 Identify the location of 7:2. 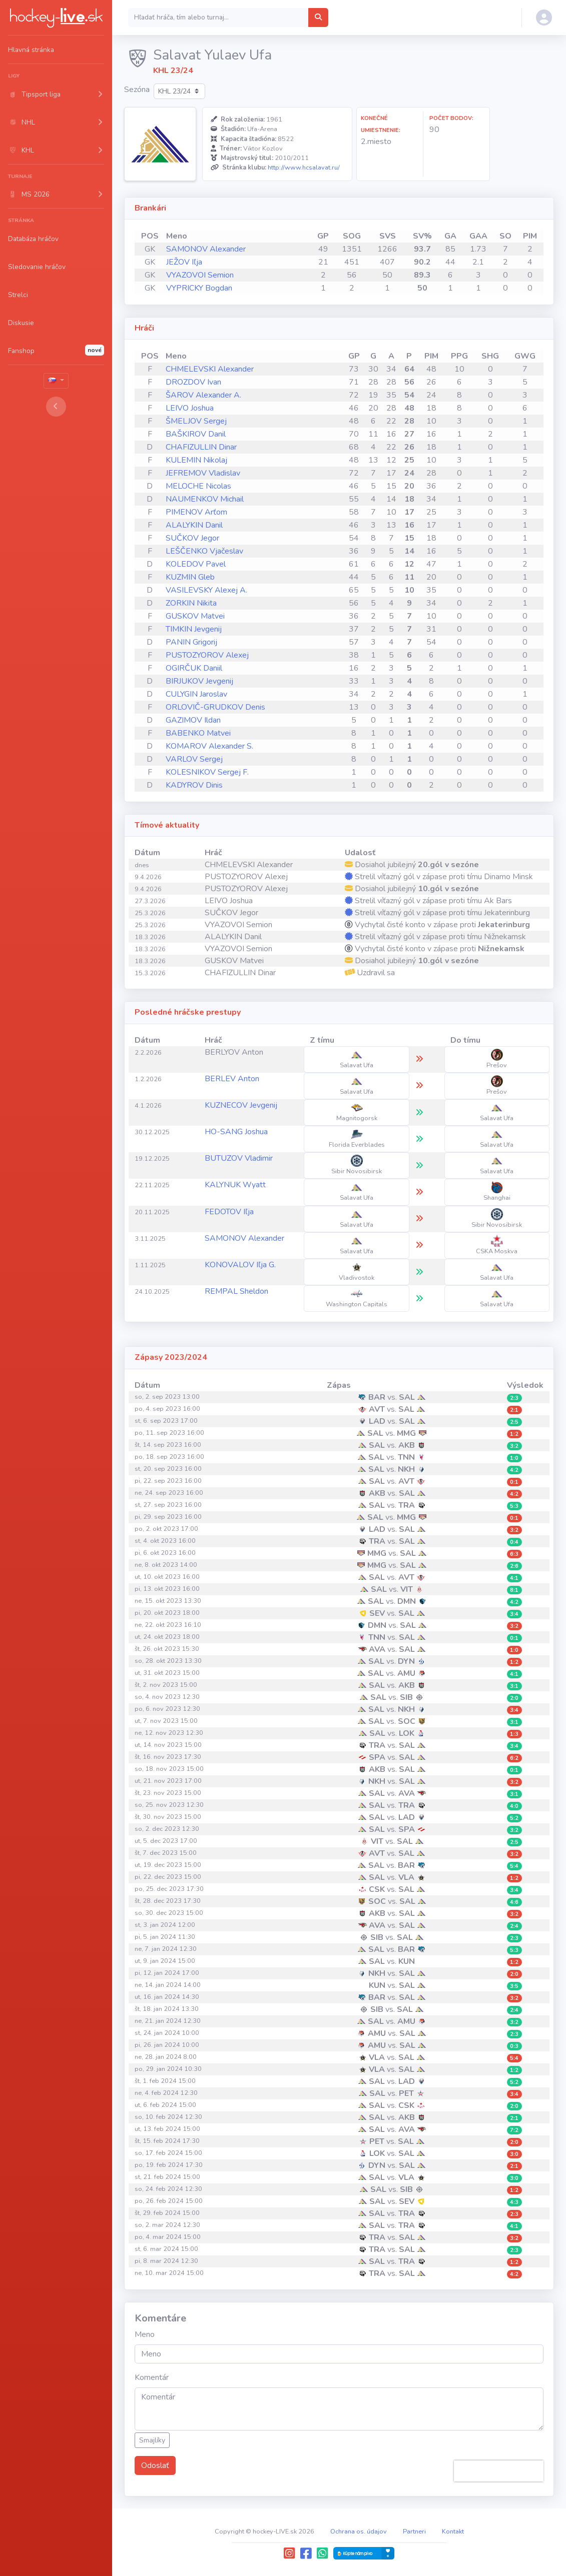
(514, 2130).